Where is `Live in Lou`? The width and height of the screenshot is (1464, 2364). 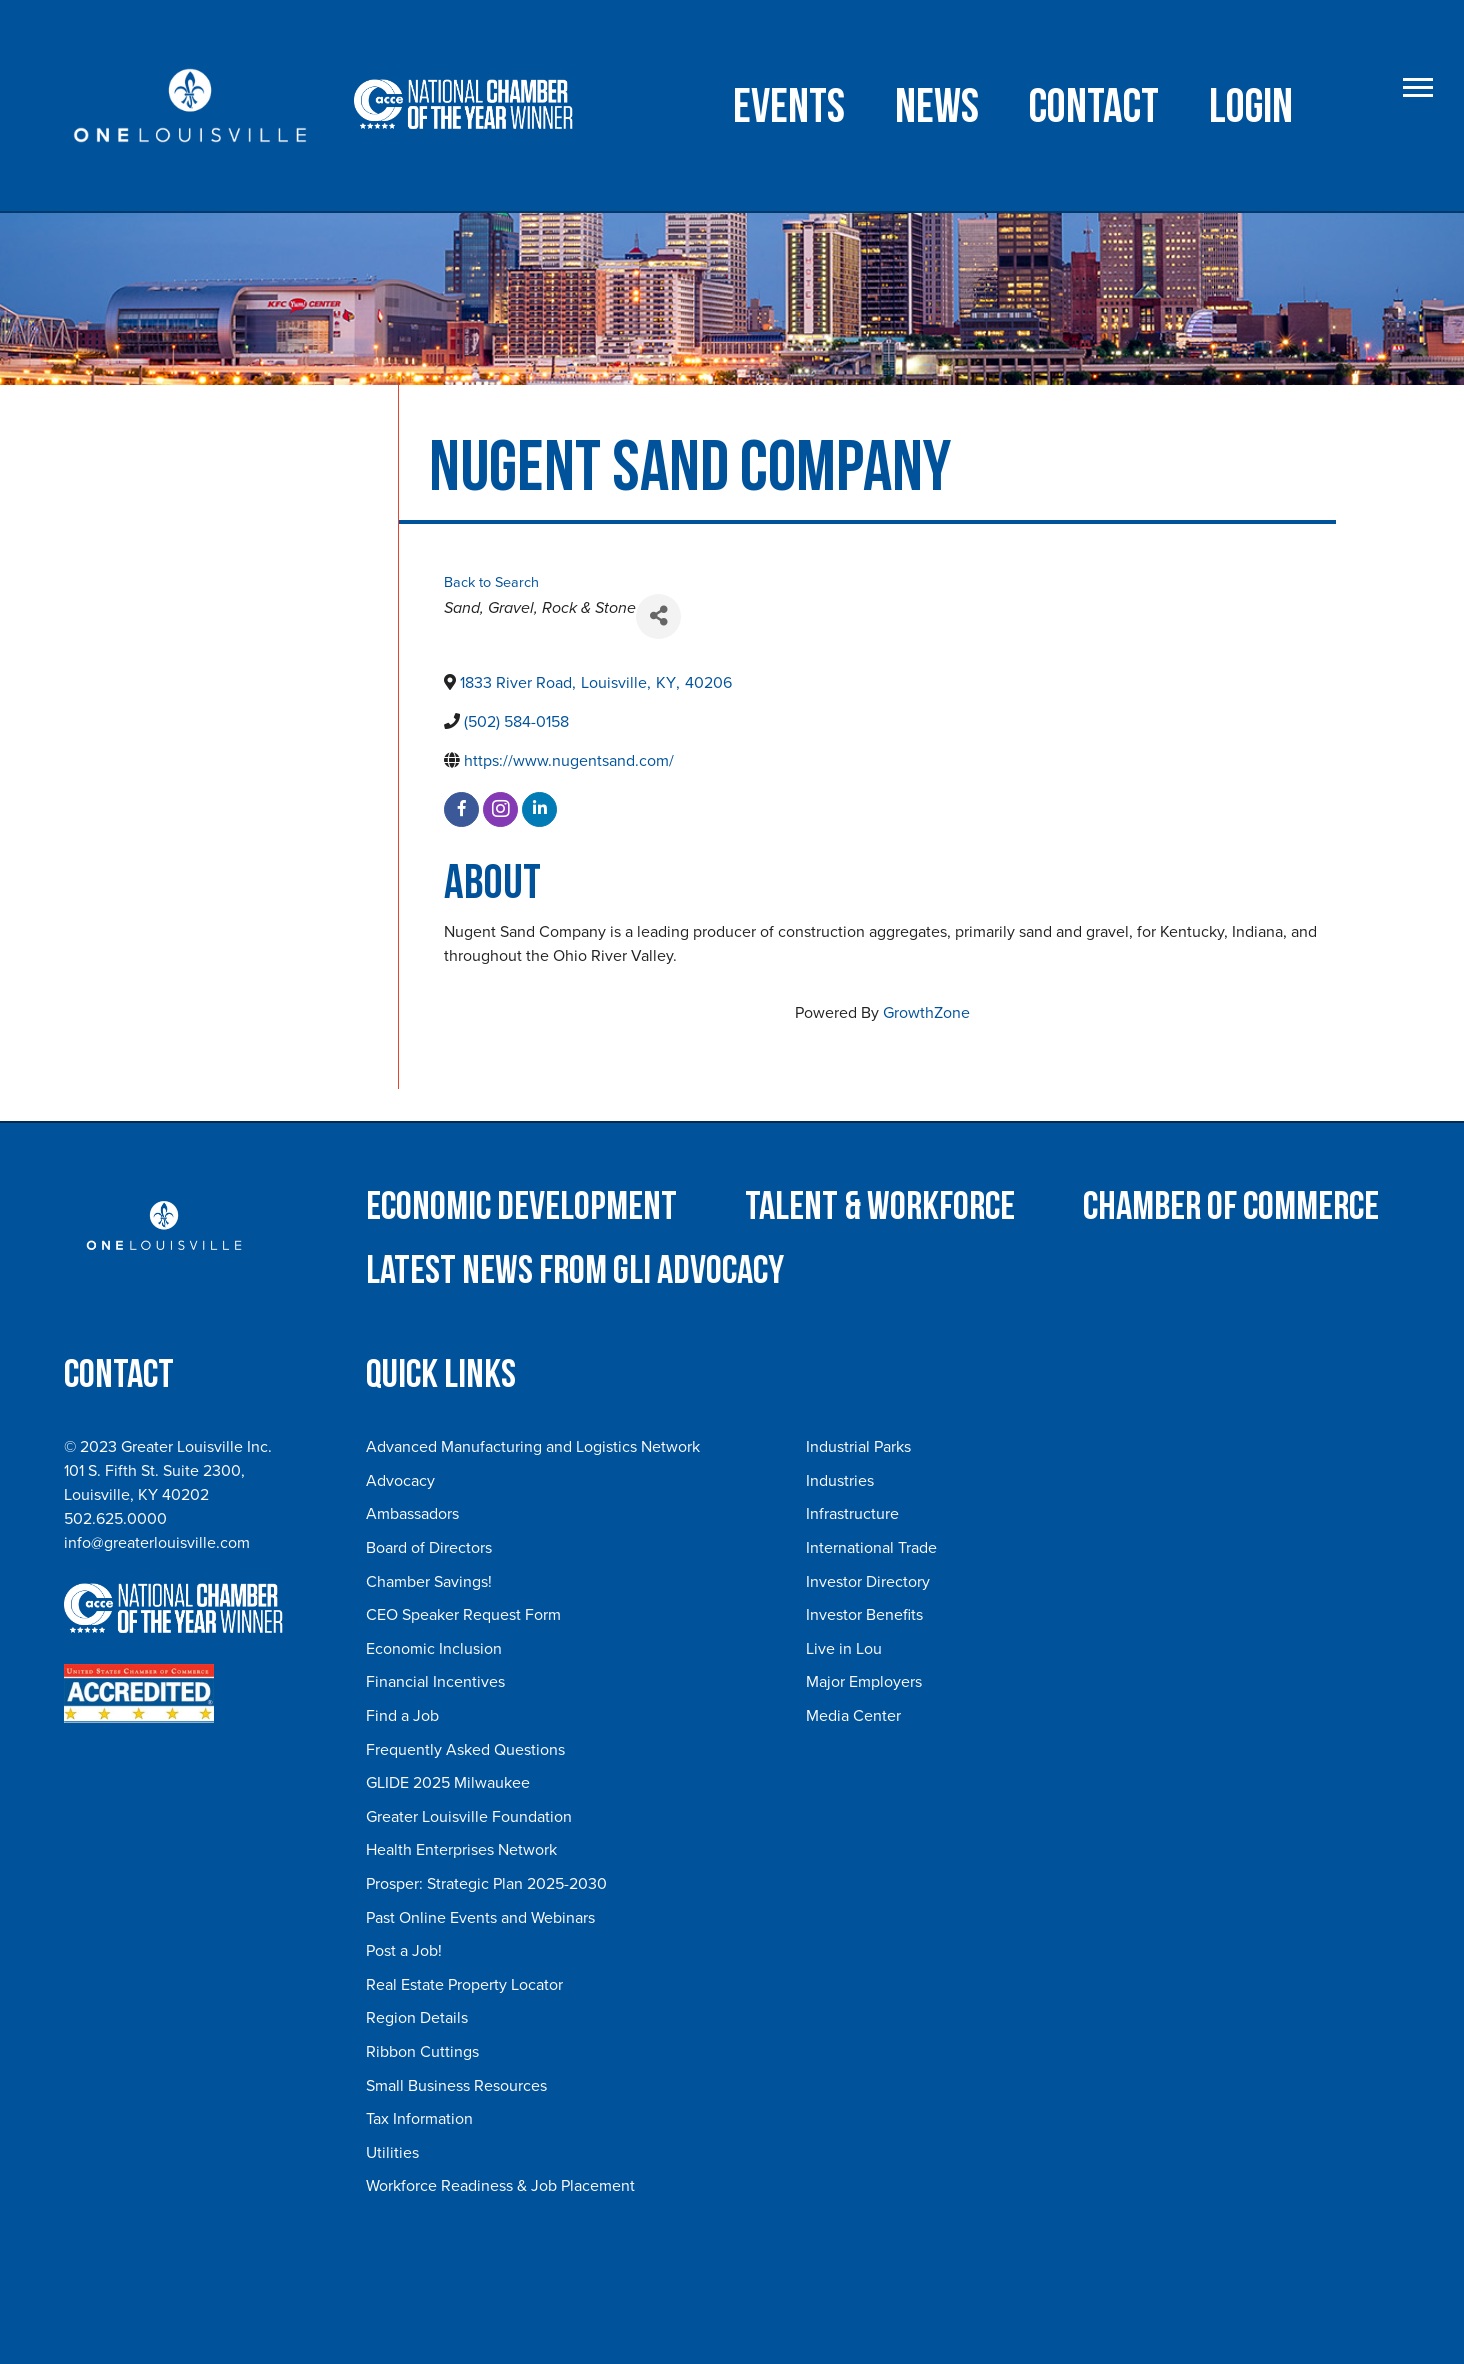
Live in Lou is located at coordinates (844, 1649).